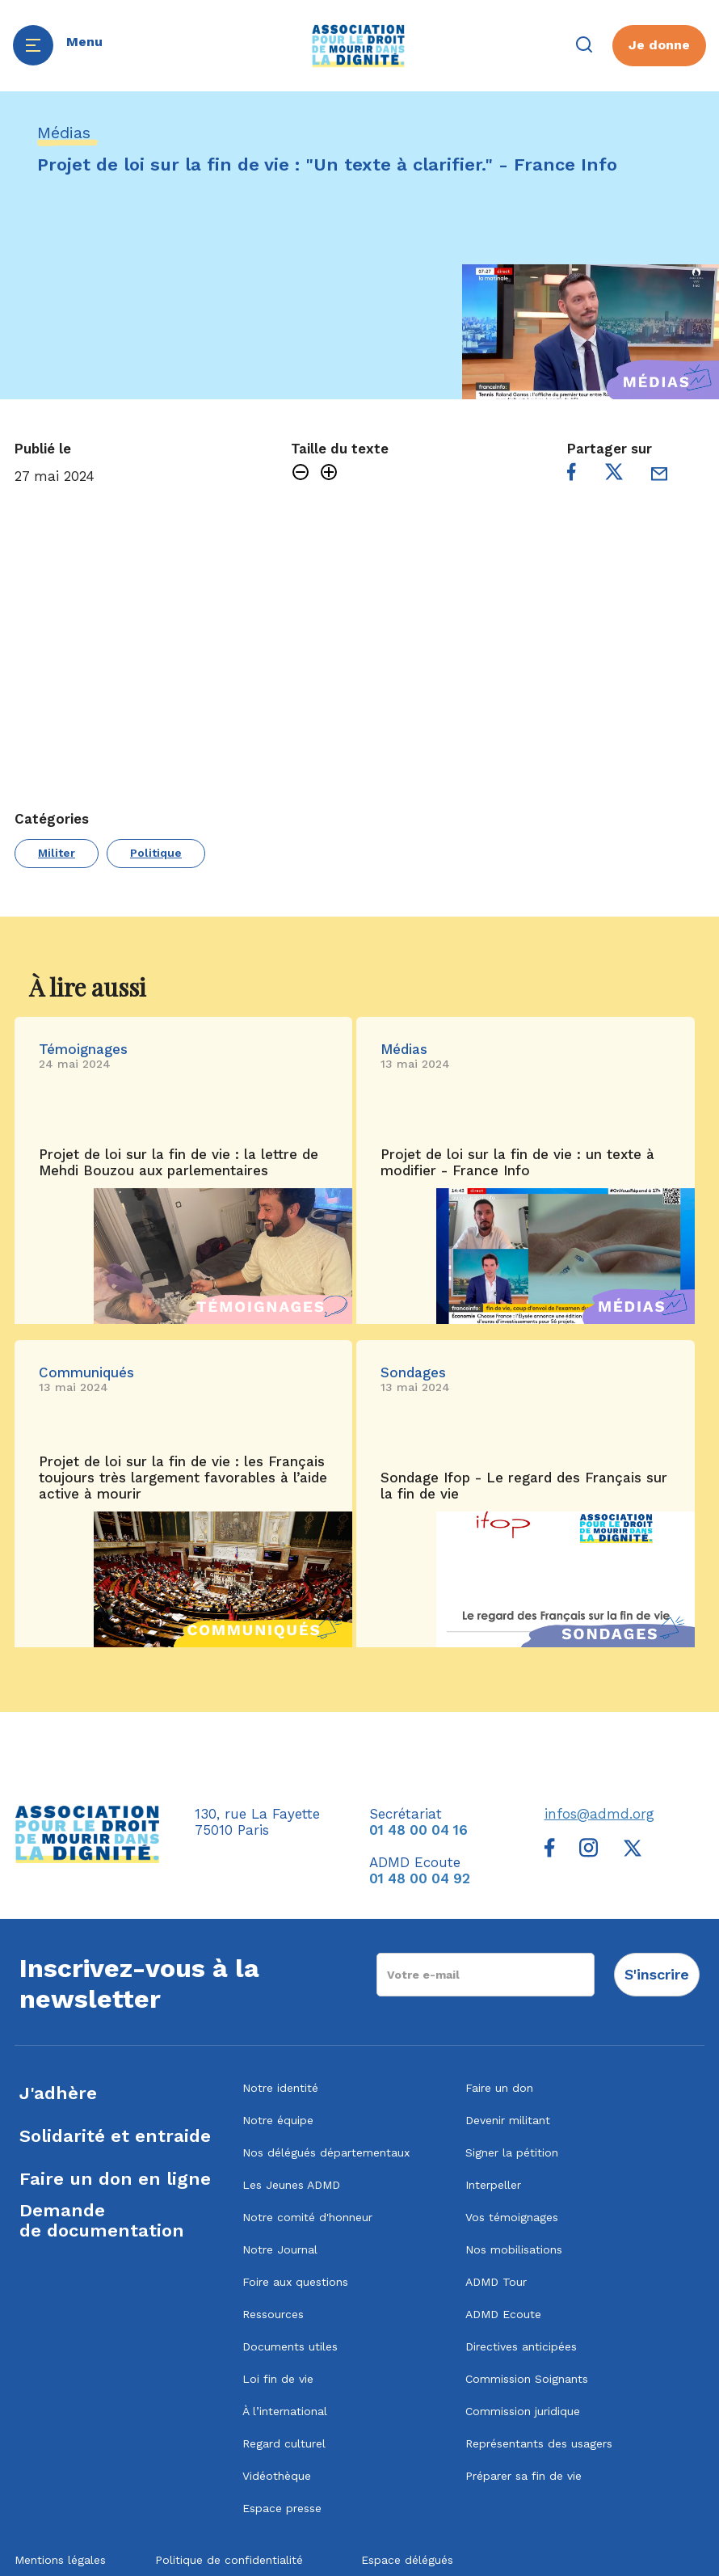 This screenshot has width=719, height=2576. What do you see at coordinates (56, 852) in the screenshot?
I see `Militer` at bounding box center [56, 852].